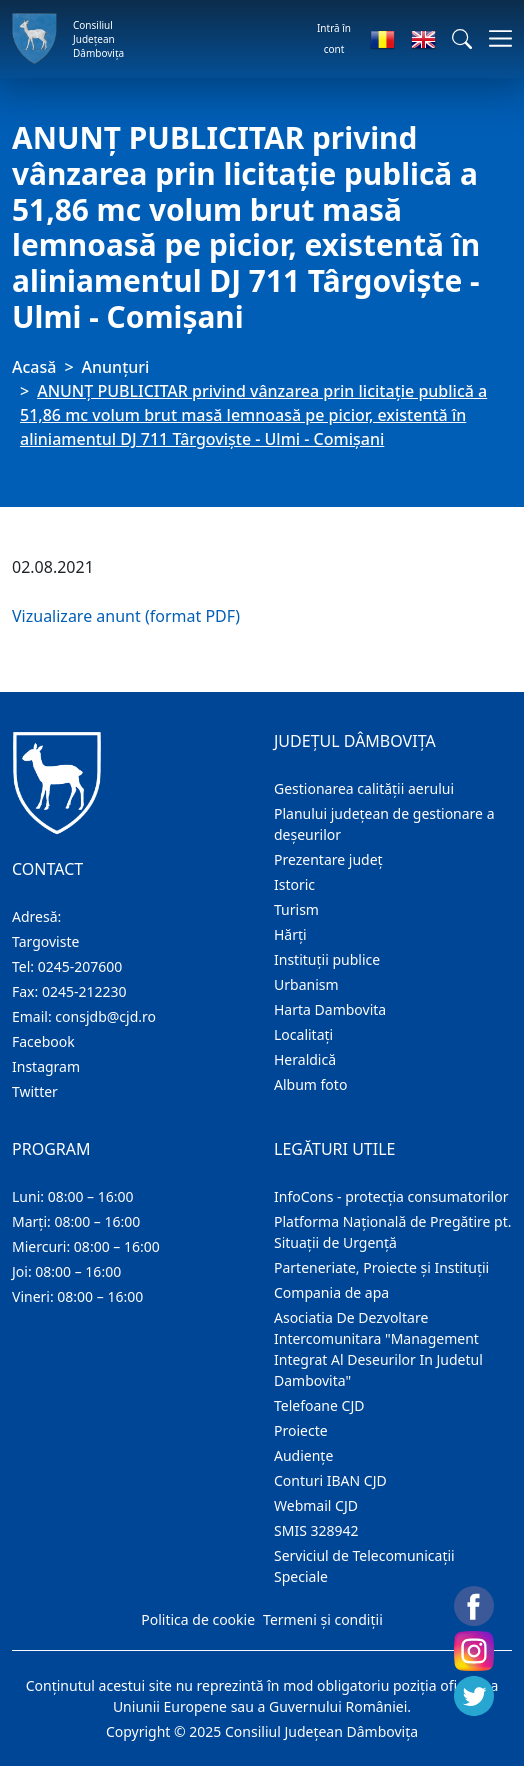 The width and height of the screenshot is (524, 1766). What do you see at coordinates (303, 1034) in the screenshot?
I see `Localitaţi` at bounding box center [303, 1034].